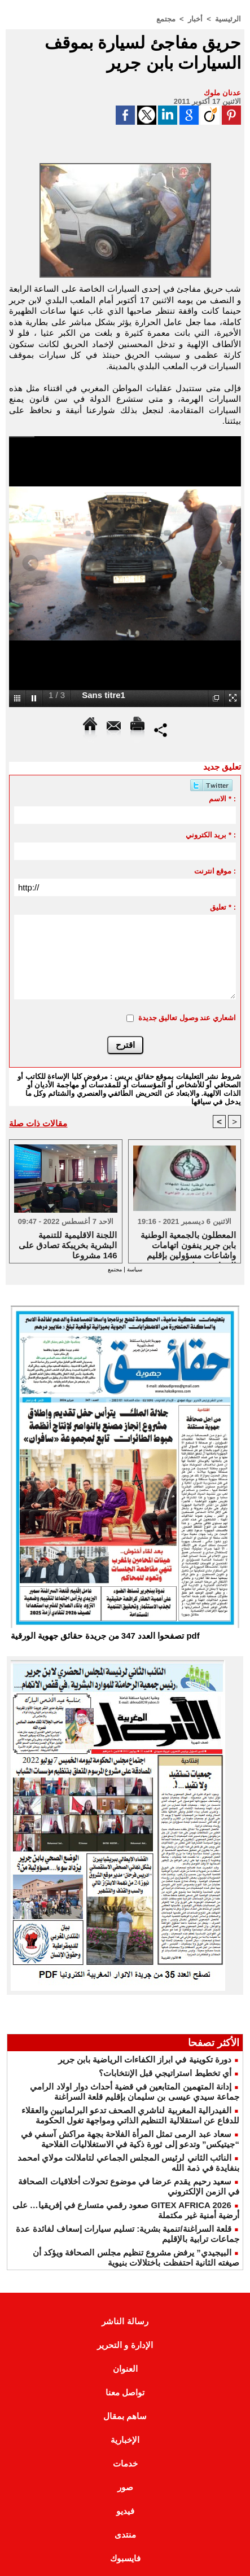 Image resolution: width=250 pixels, height=2576 pixels. What do you see at coordinates (125, 2487) in the screenshot?
I see `صور` at bounding box center [125, 2487].